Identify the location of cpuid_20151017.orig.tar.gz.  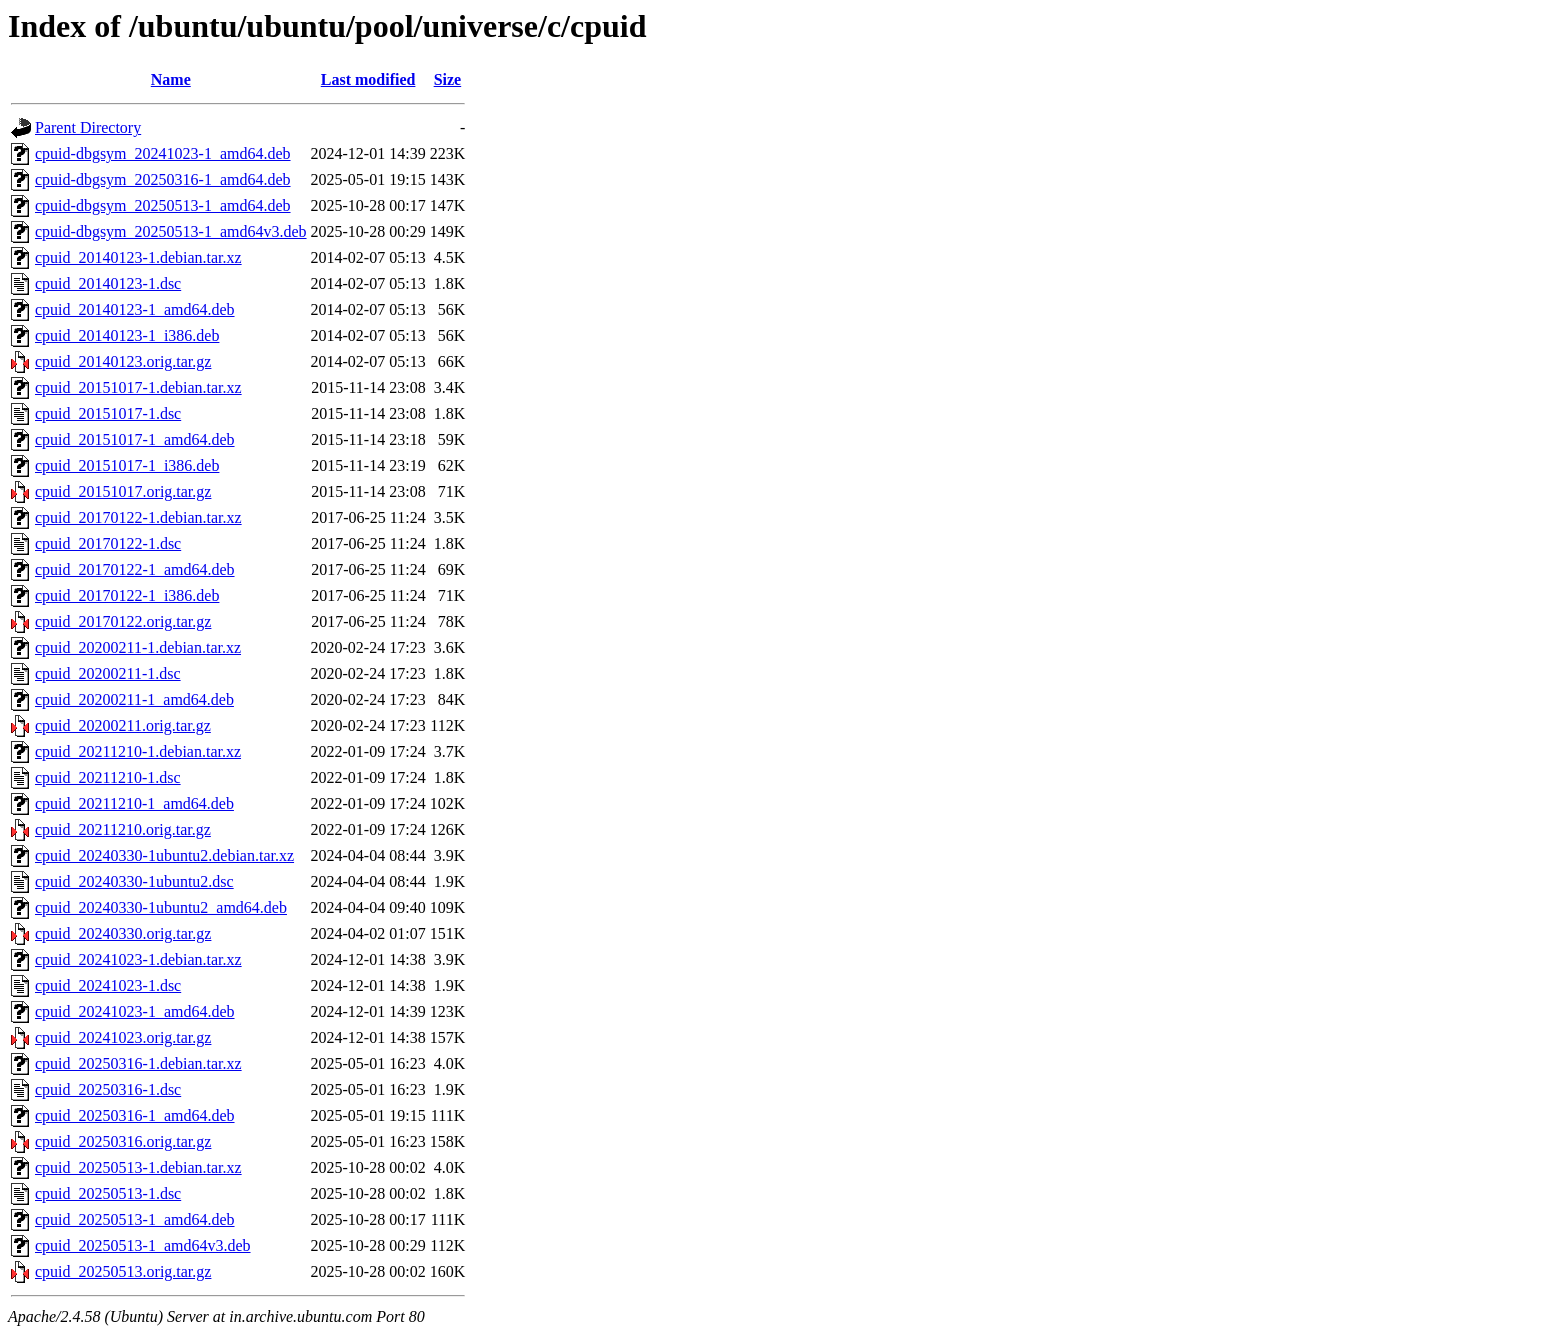
(123, 491).